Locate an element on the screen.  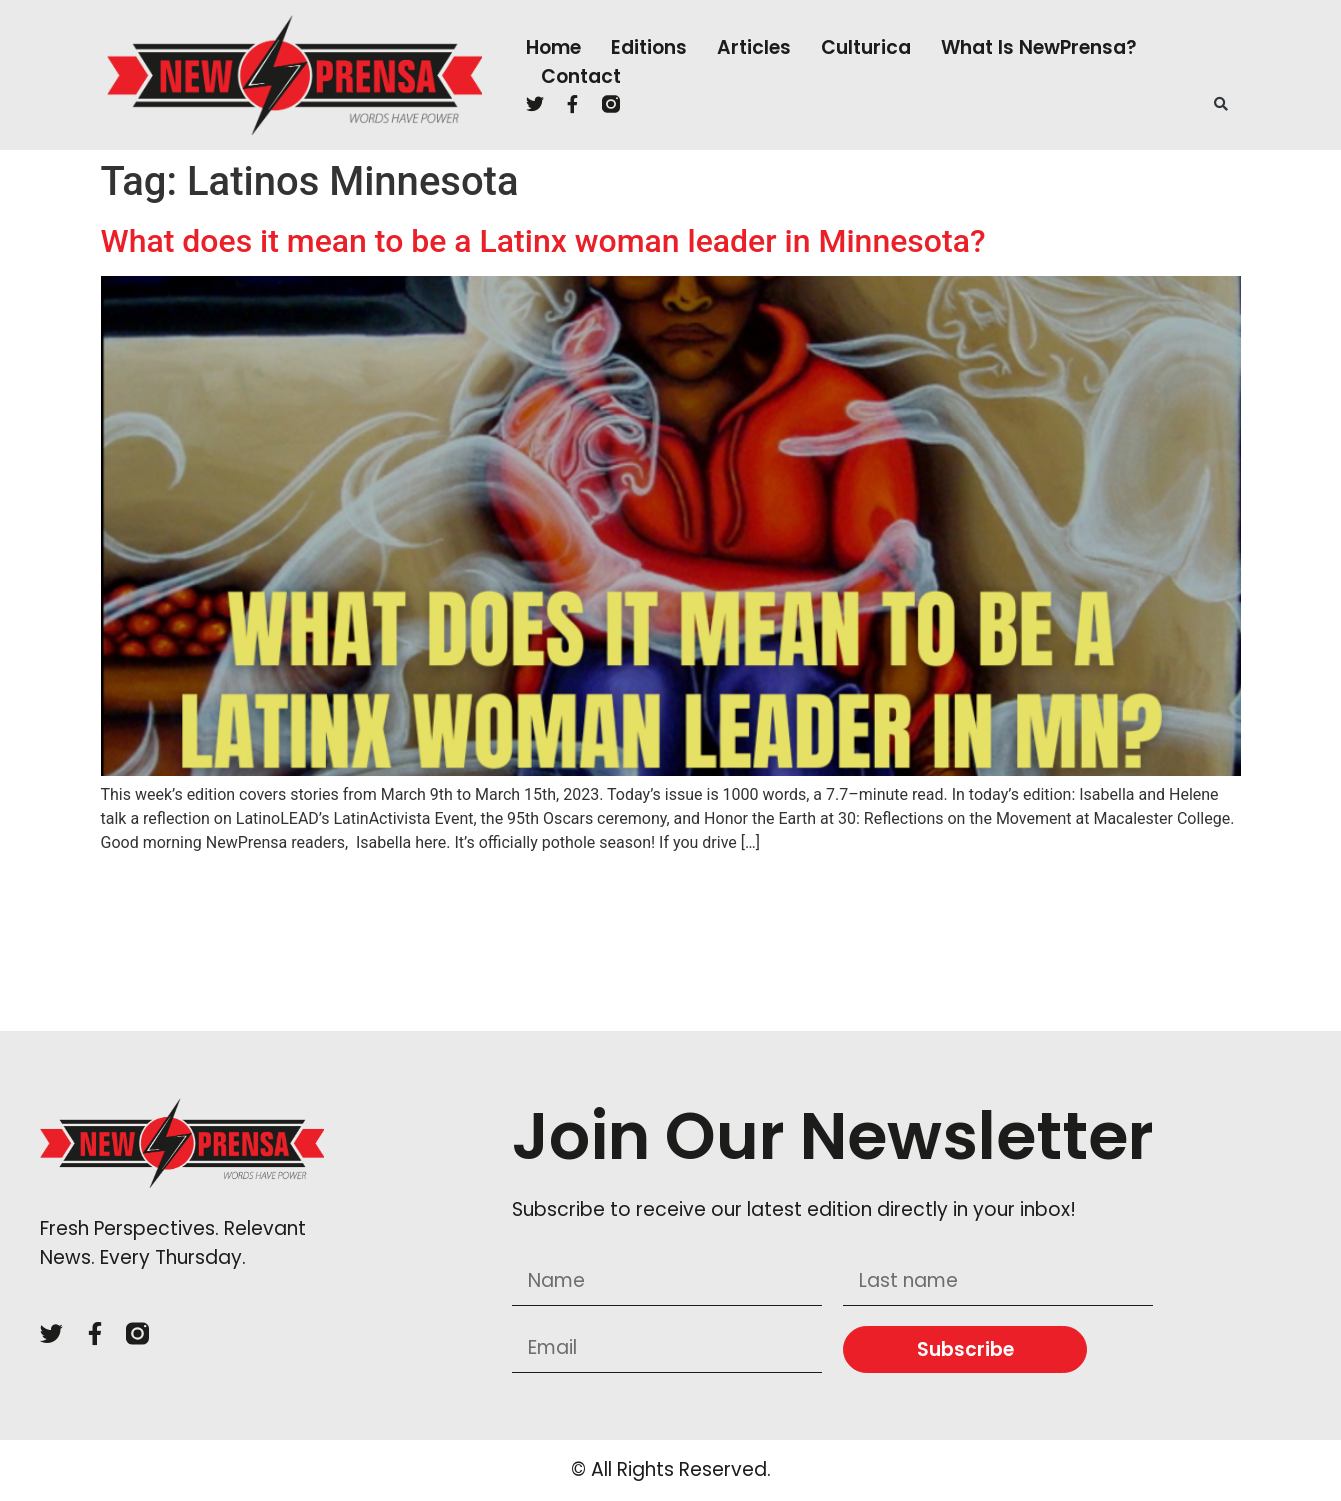
Home is located at coordinates (553, 47).